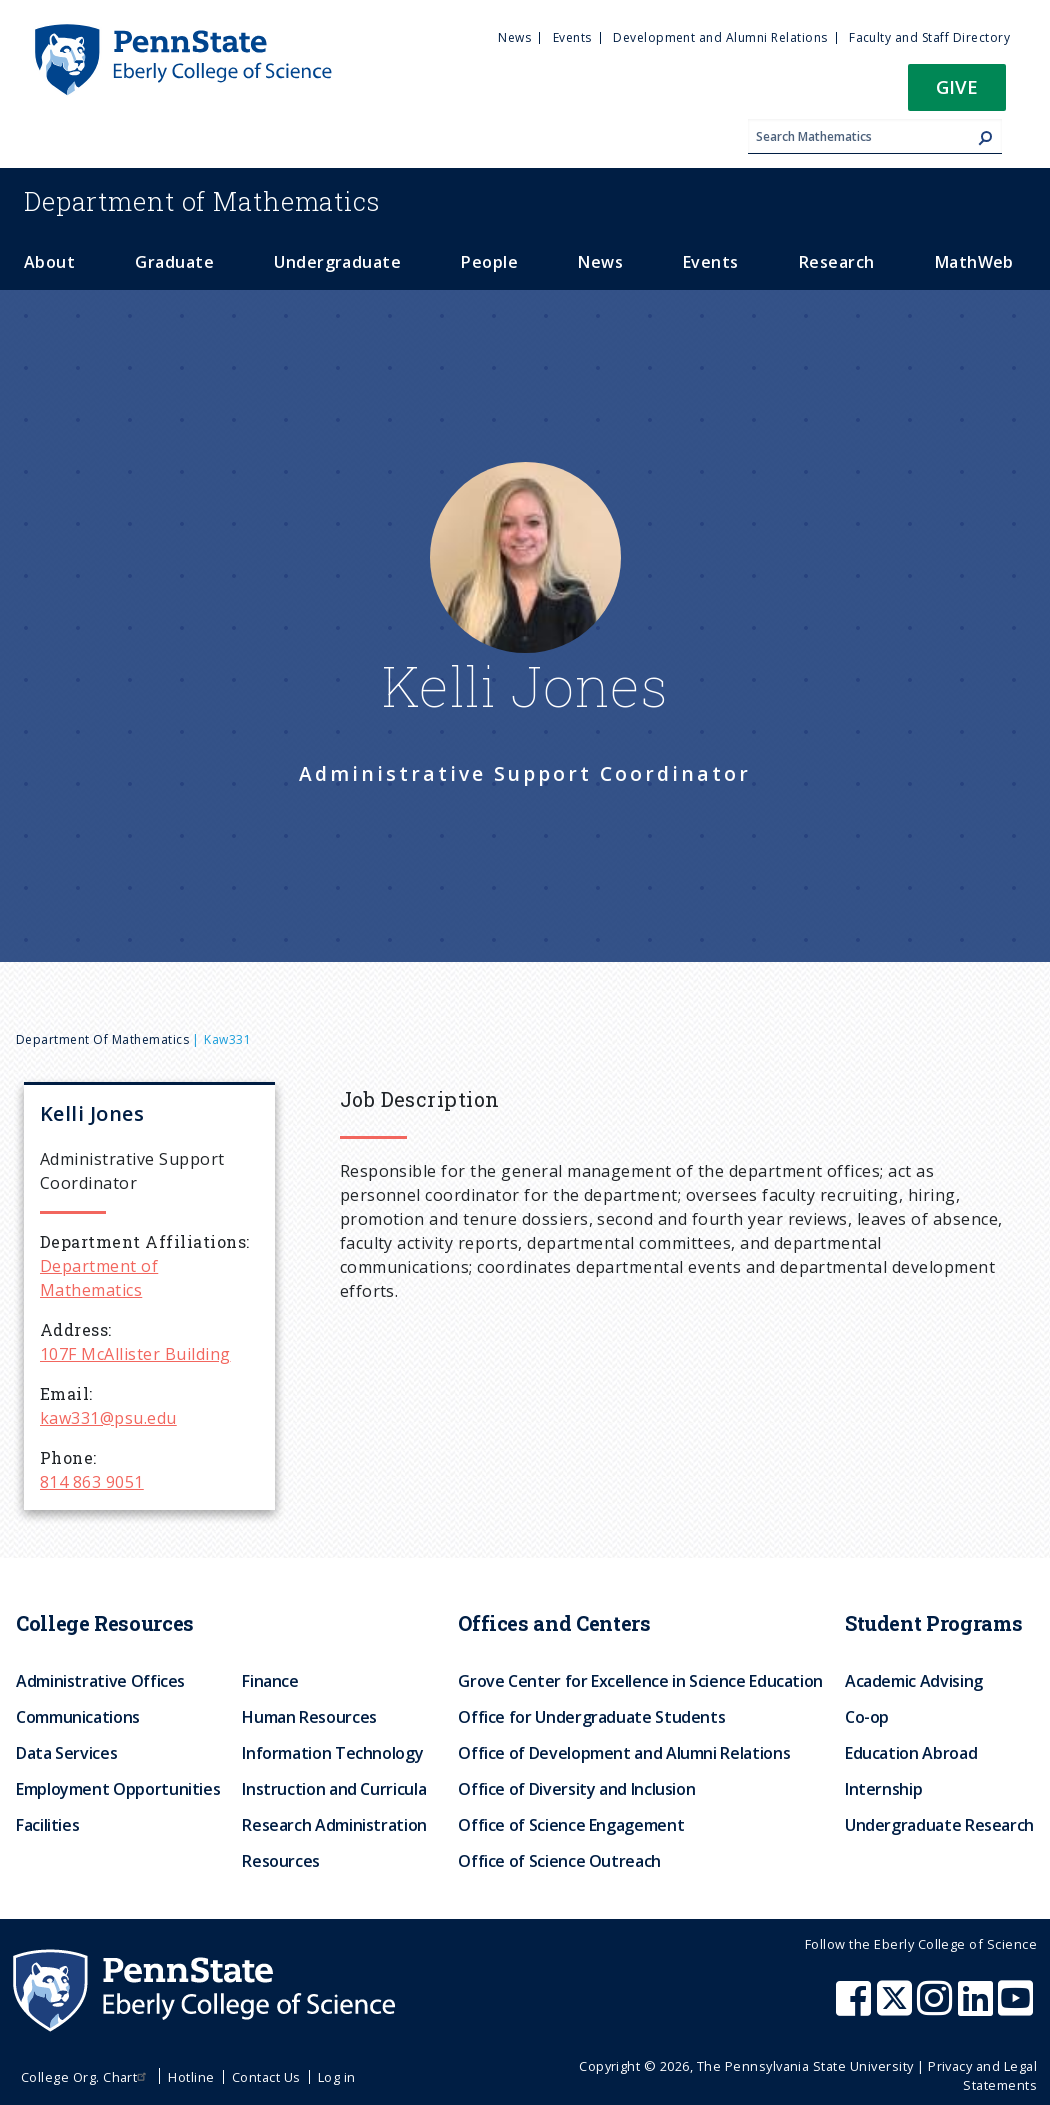 This screenshot has height=2105, width=1050. I want to click on Graduate [menuitem], so click(174, 262).